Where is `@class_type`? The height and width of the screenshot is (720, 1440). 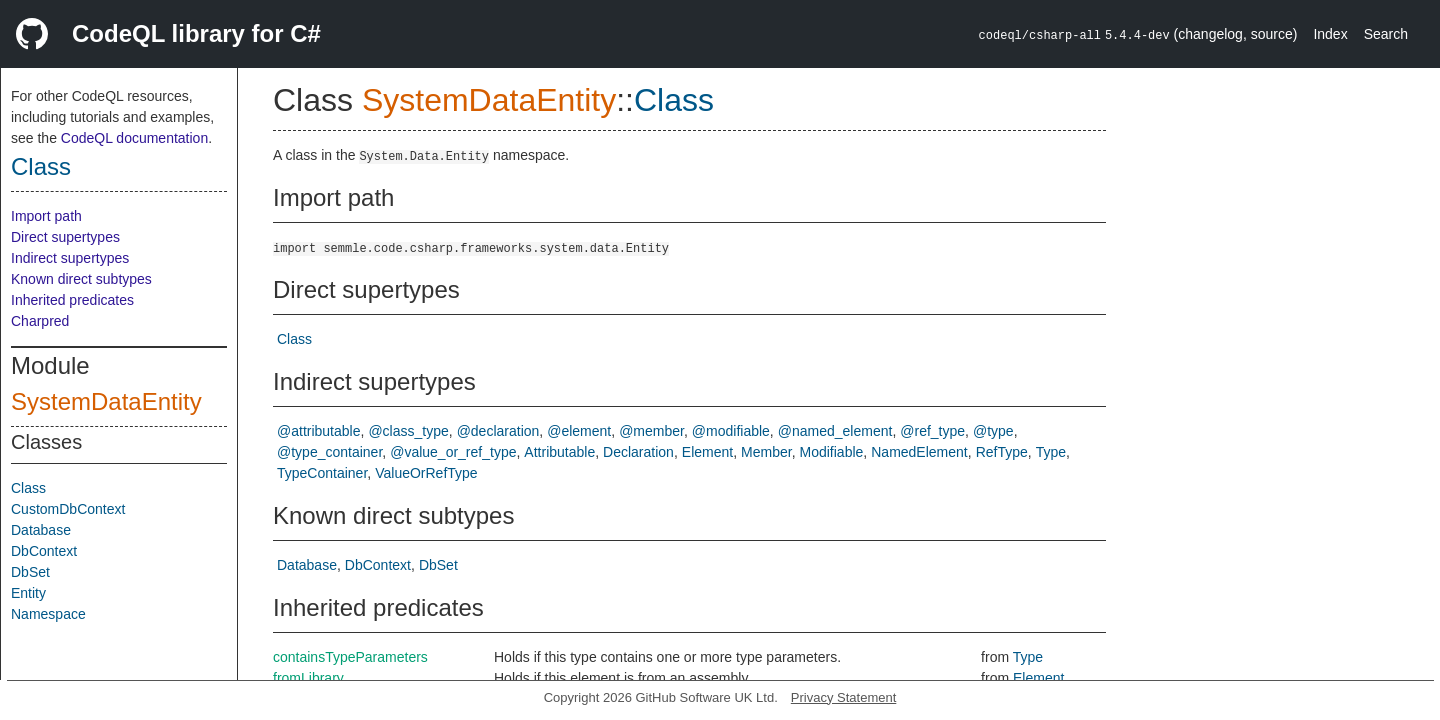 @class_type is located at coordinates (408, 431).